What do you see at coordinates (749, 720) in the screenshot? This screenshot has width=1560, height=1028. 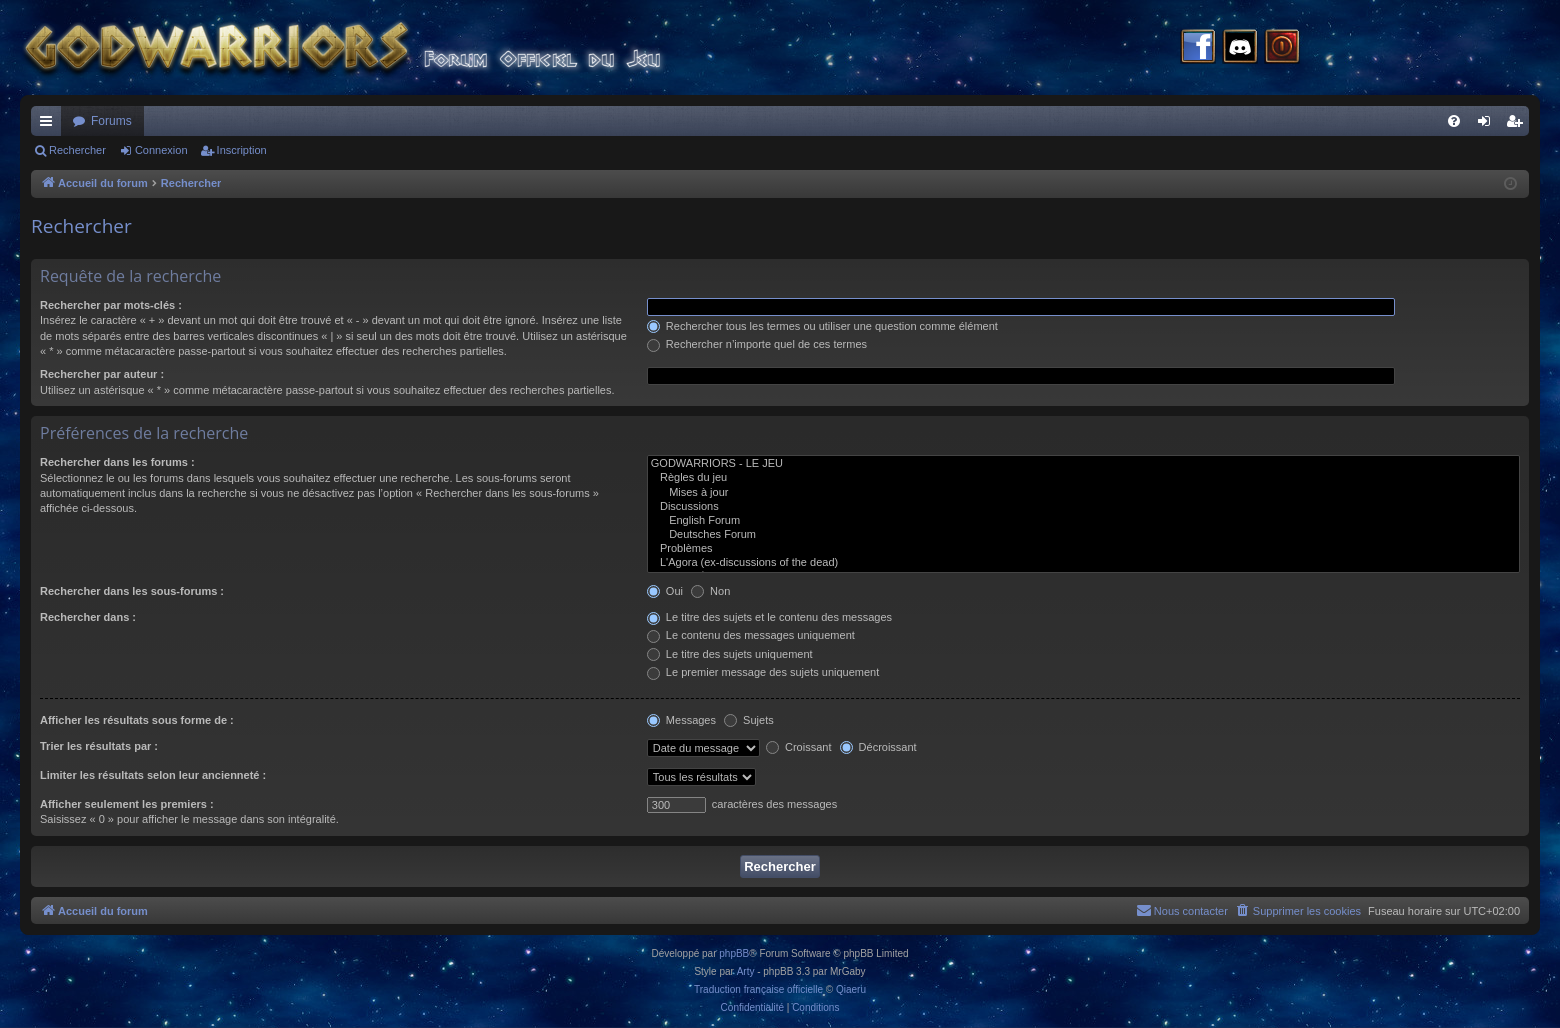 I see `Sujets` at bounding box center [749, 720].